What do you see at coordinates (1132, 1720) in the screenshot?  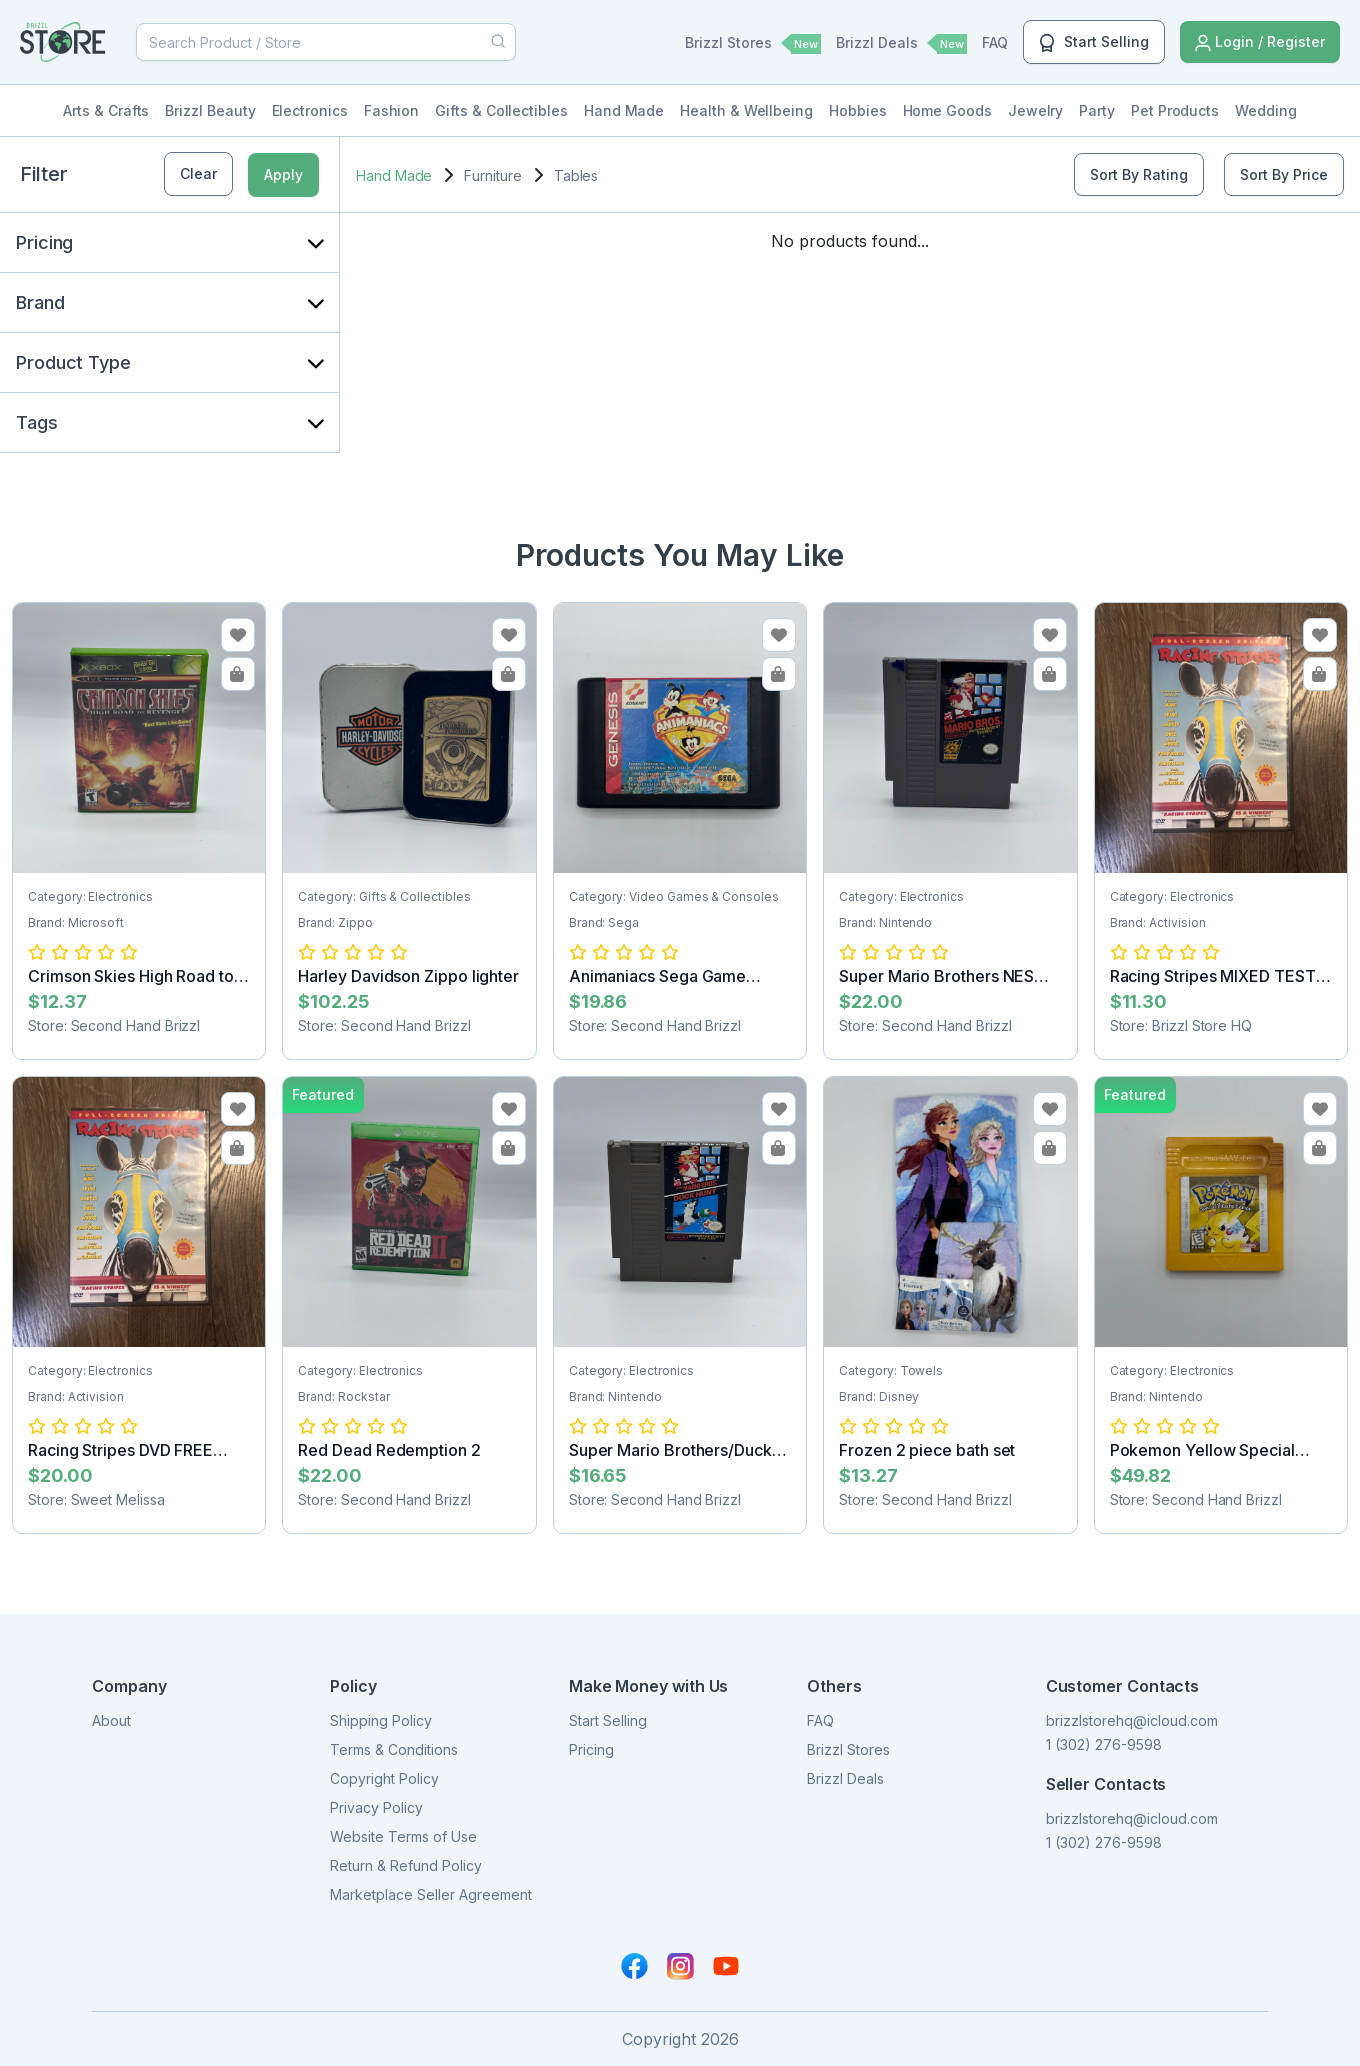 I see `brizzlstorehq@icloud.com` at bounding box center [1132, 1720].